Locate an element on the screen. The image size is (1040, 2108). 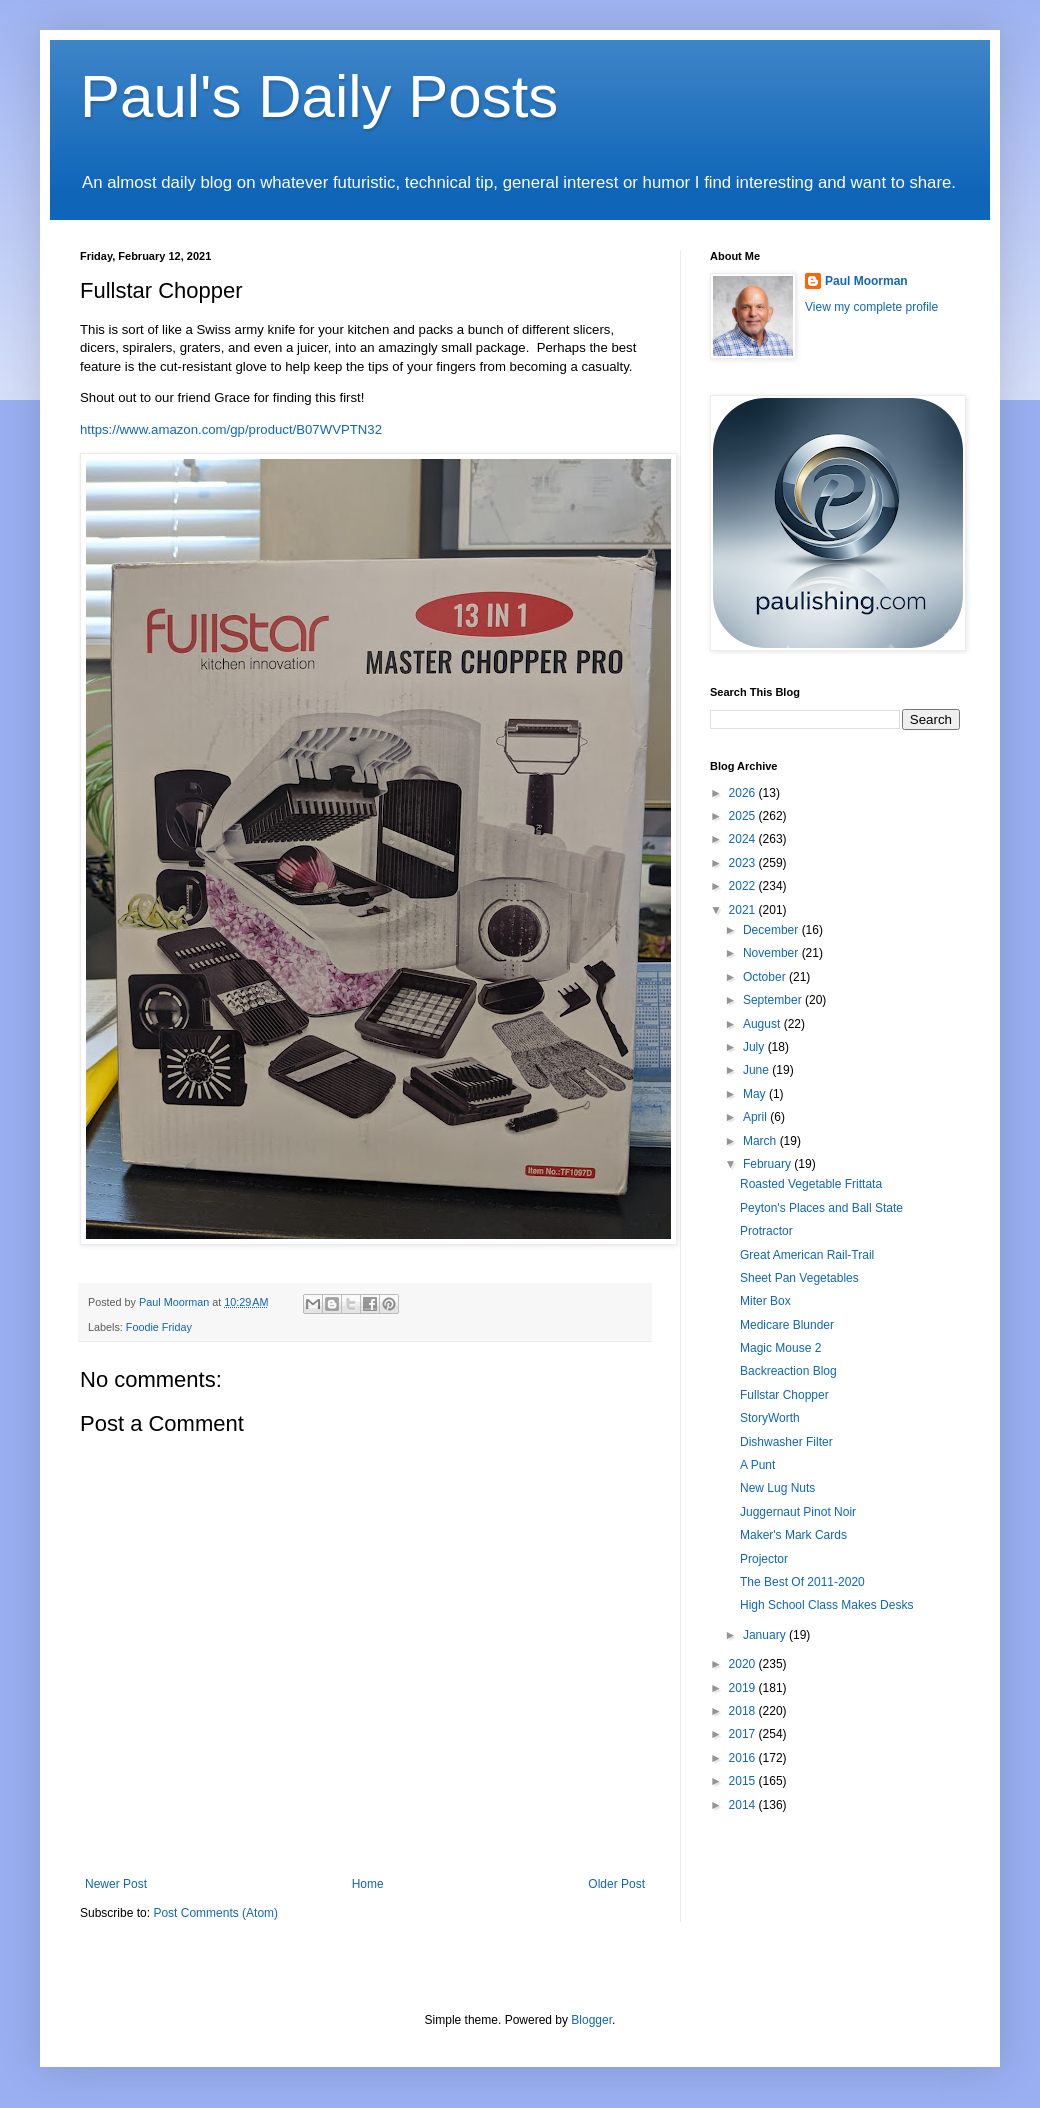
2025 is located at coordinates (744, 816).